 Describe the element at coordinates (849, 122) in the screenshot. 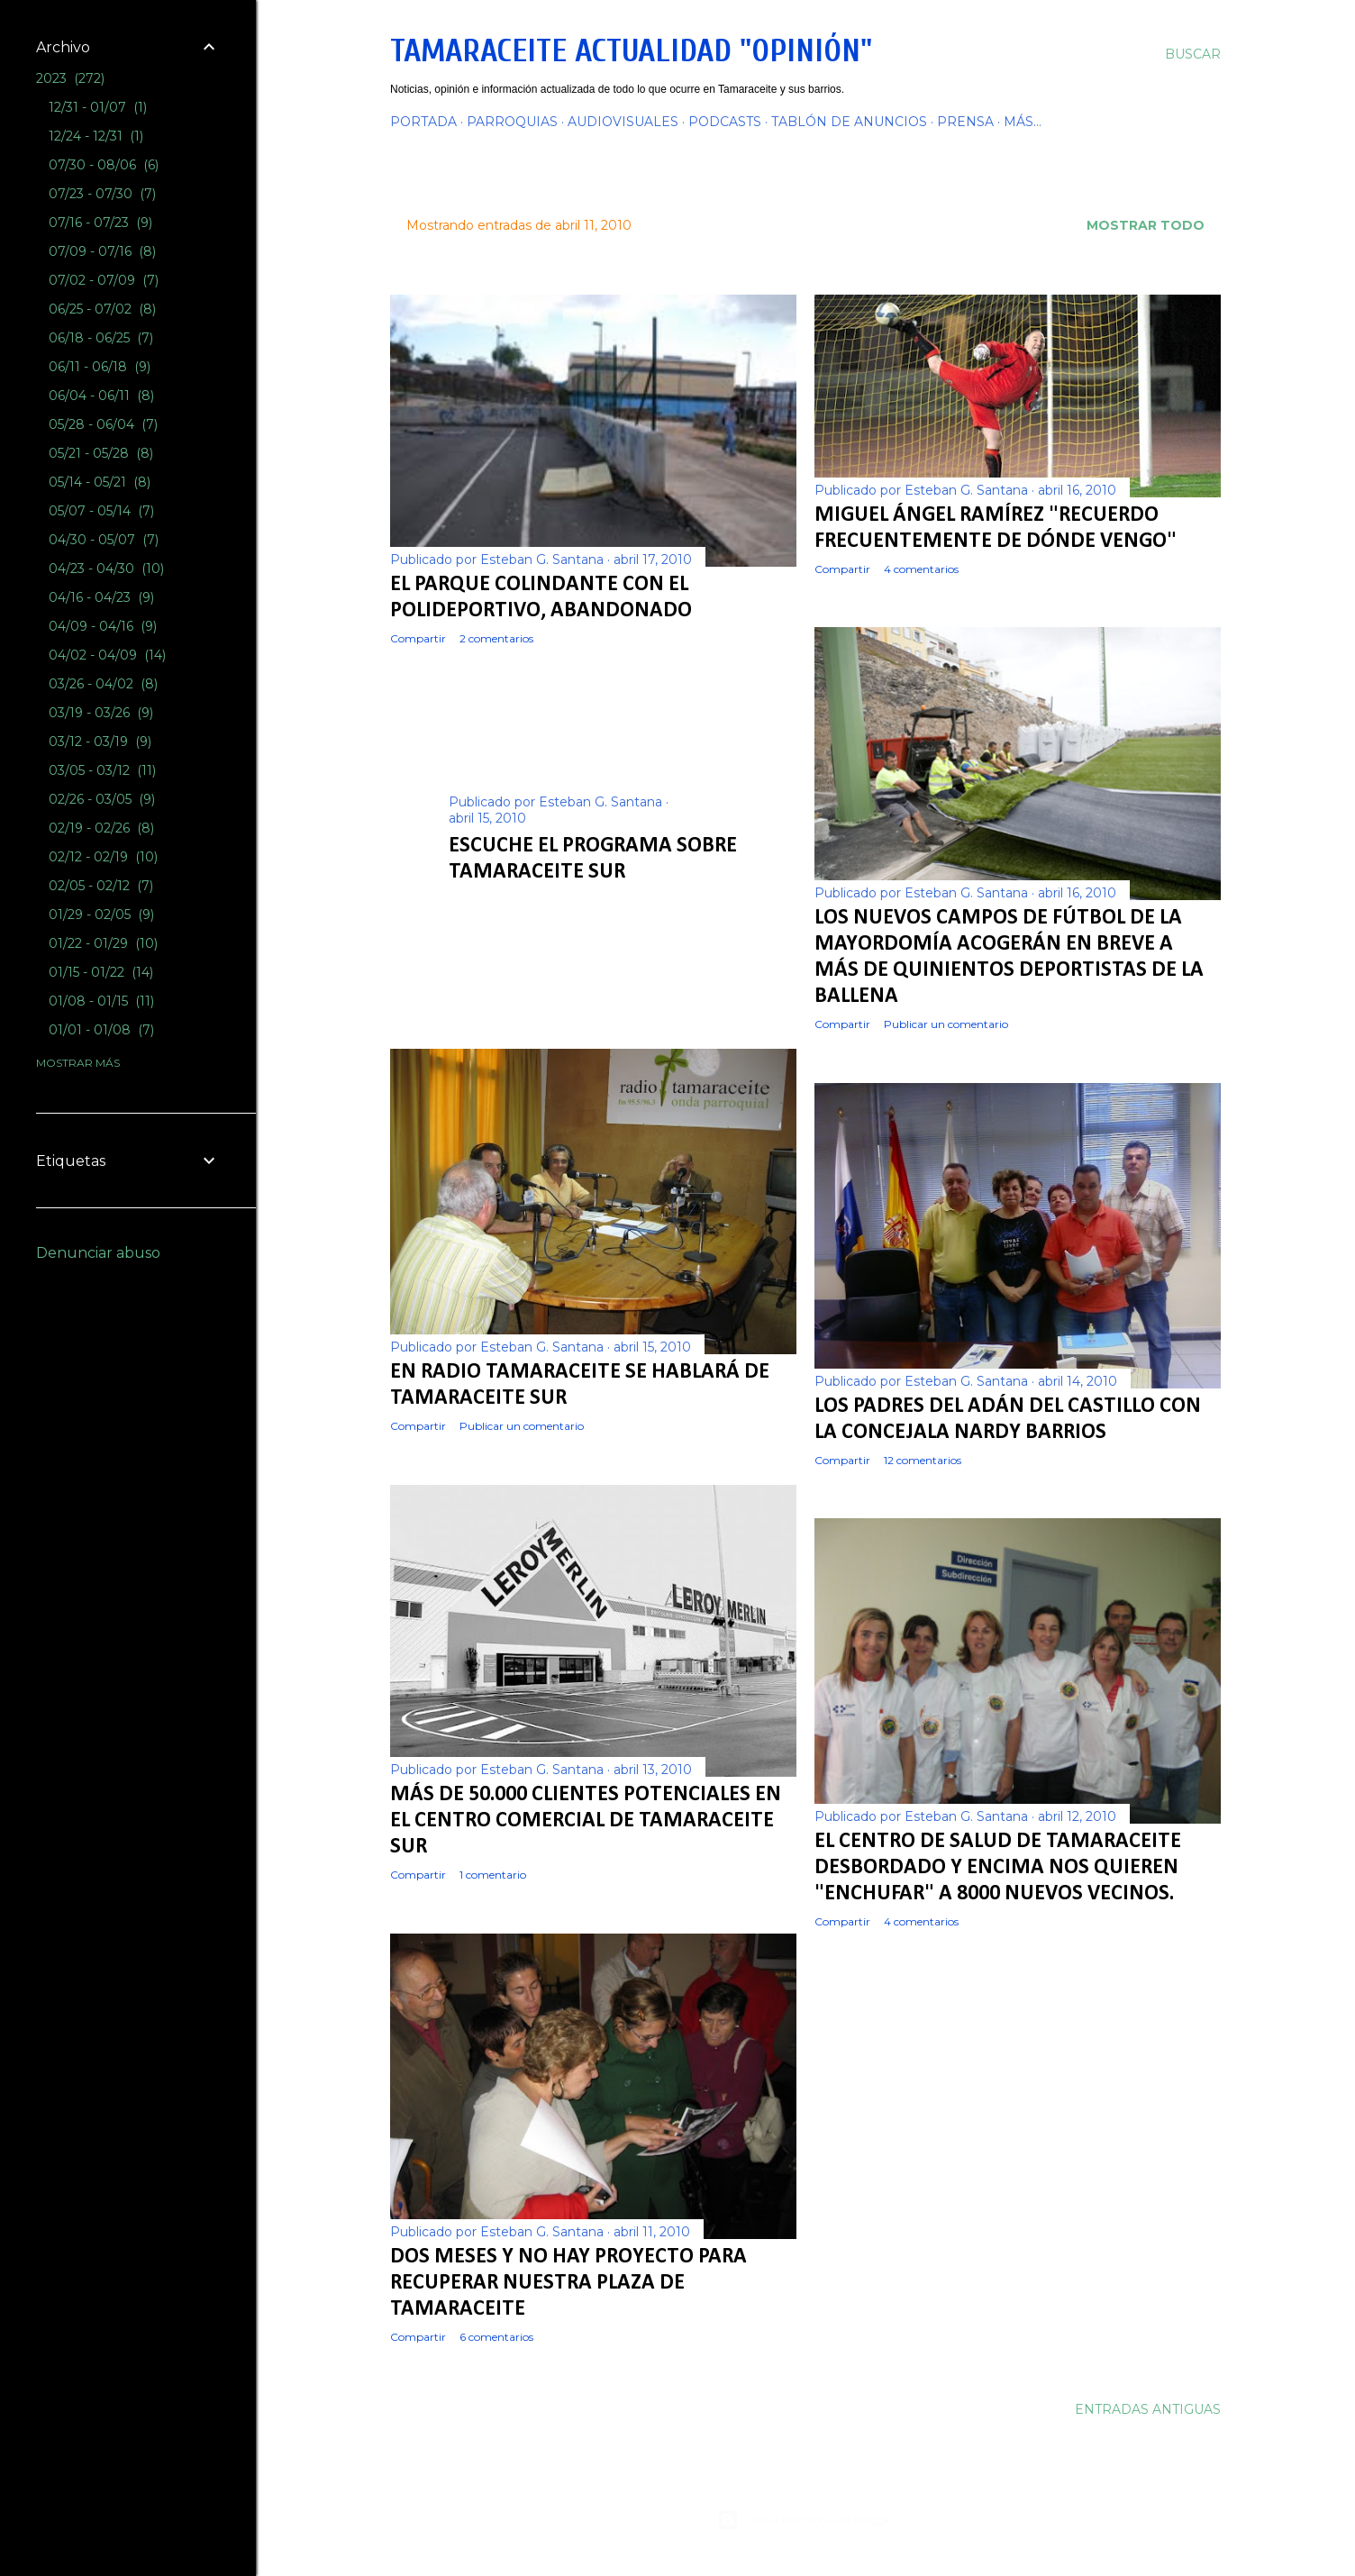

I see `TABLÓN DE ANUNCIOS` at that location.